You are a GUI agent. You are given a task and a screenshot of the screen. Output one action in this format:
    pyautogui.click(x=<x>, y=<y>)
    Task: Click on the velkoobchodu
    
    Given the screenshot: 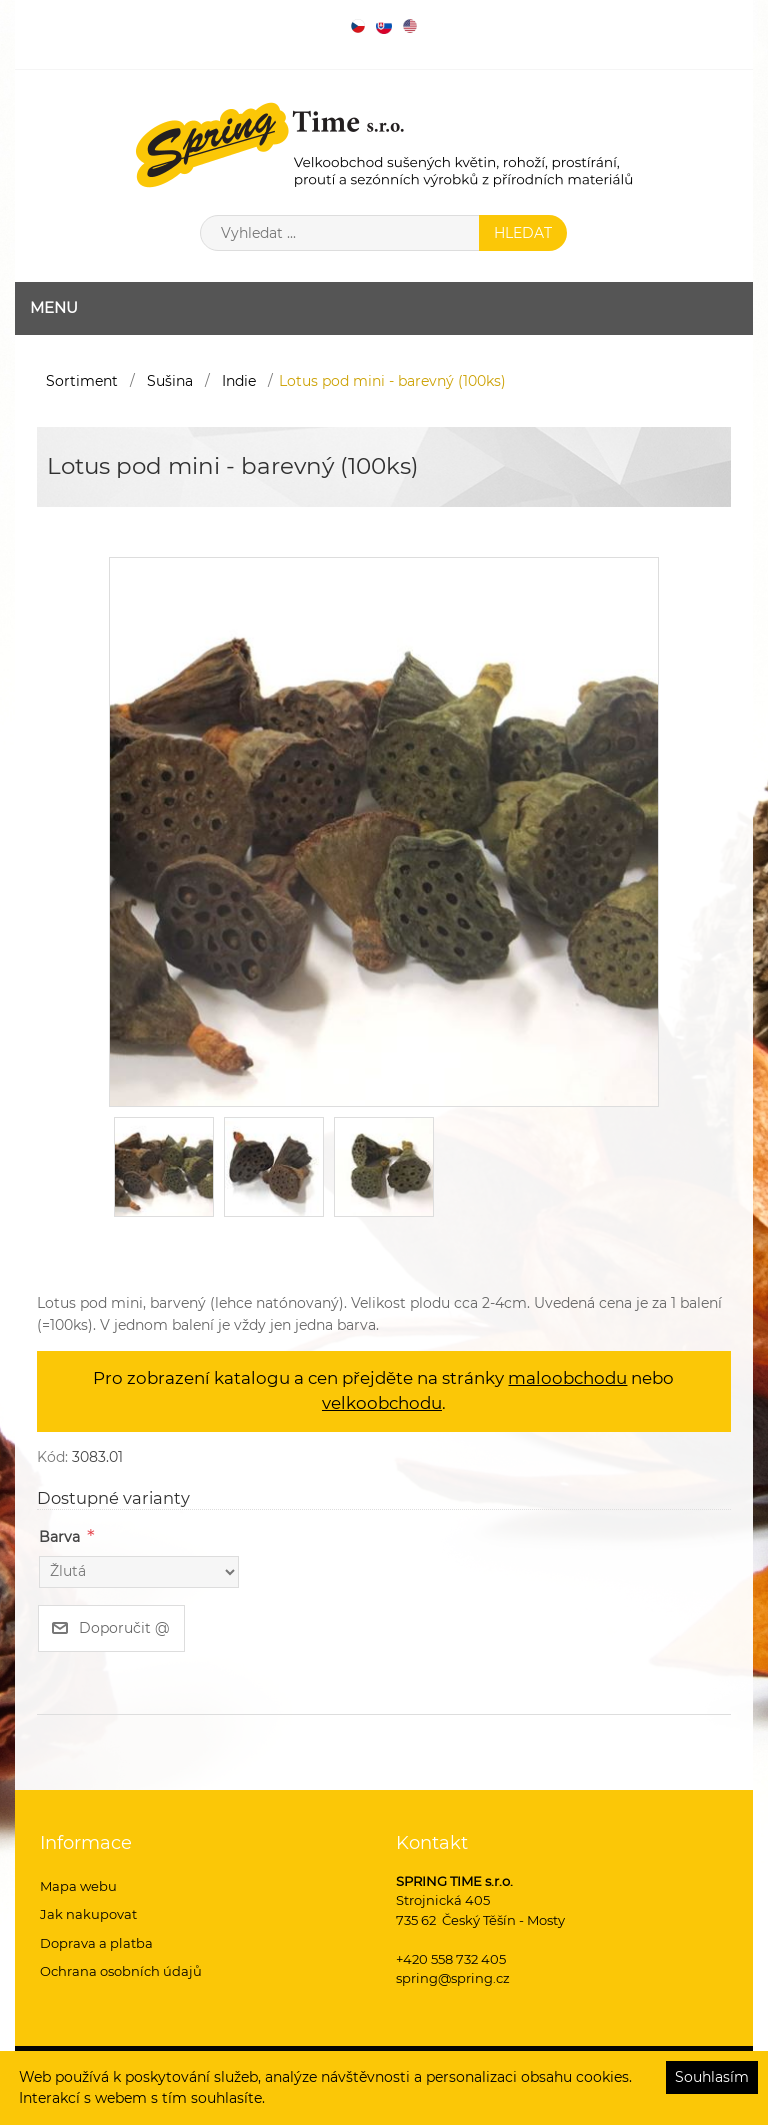 What is the action you would take?
    pyautogui.click(x=382, y=1403)
    